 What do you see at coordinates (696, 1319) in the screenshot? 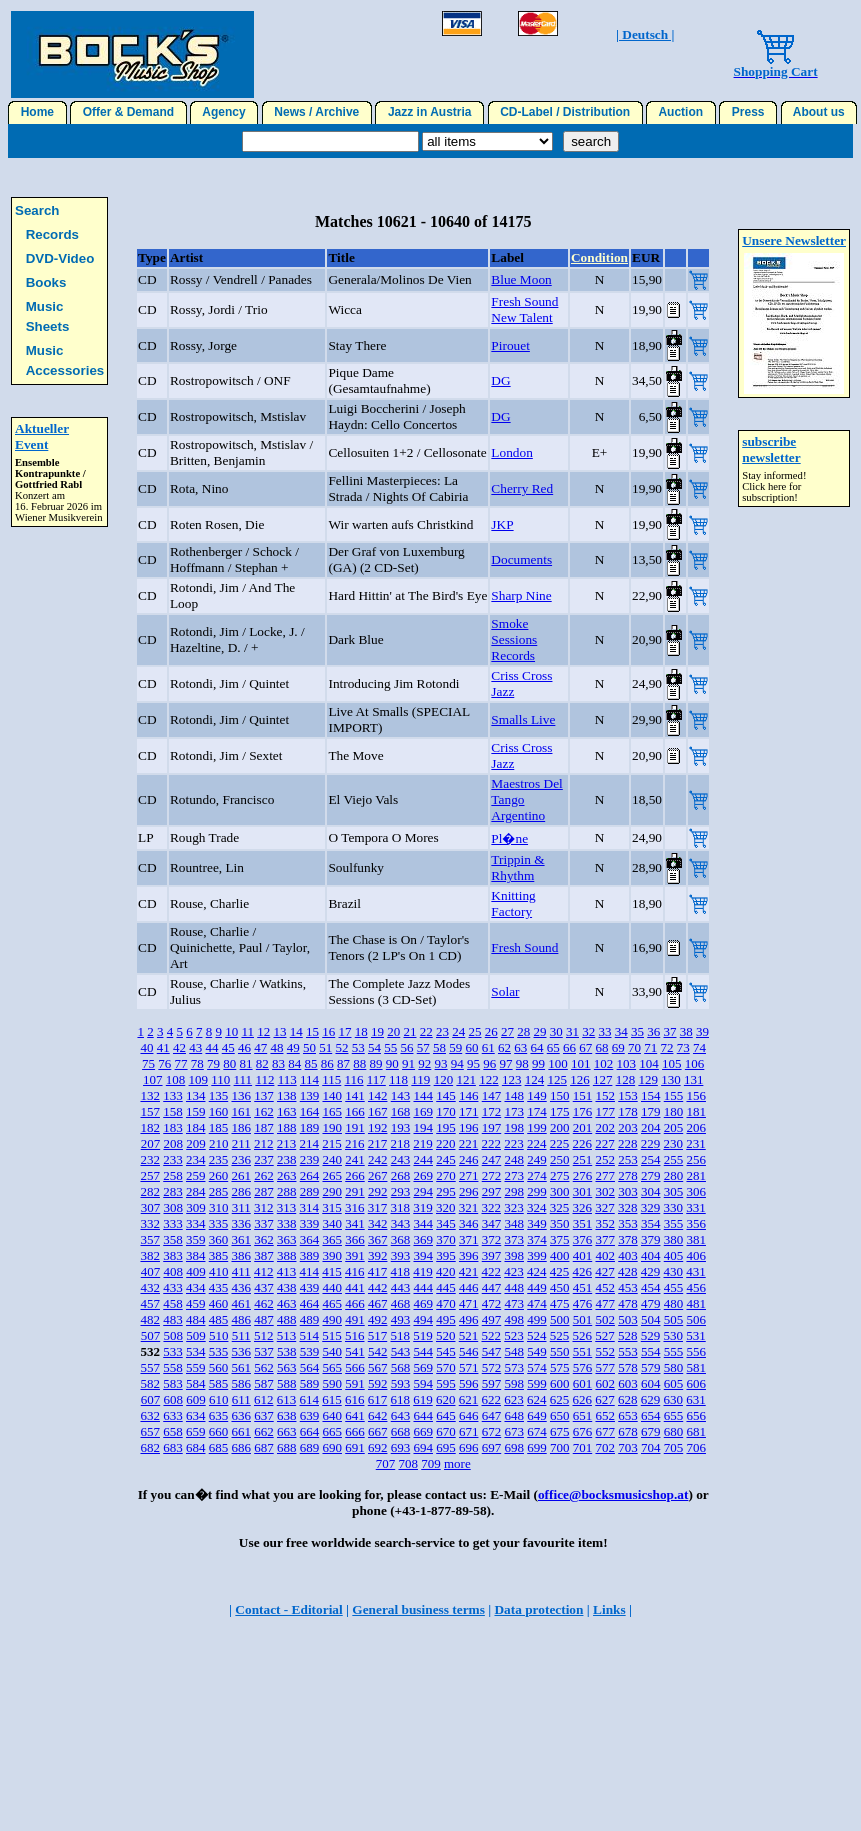
I see `506` at bounding box center [696, 1319].